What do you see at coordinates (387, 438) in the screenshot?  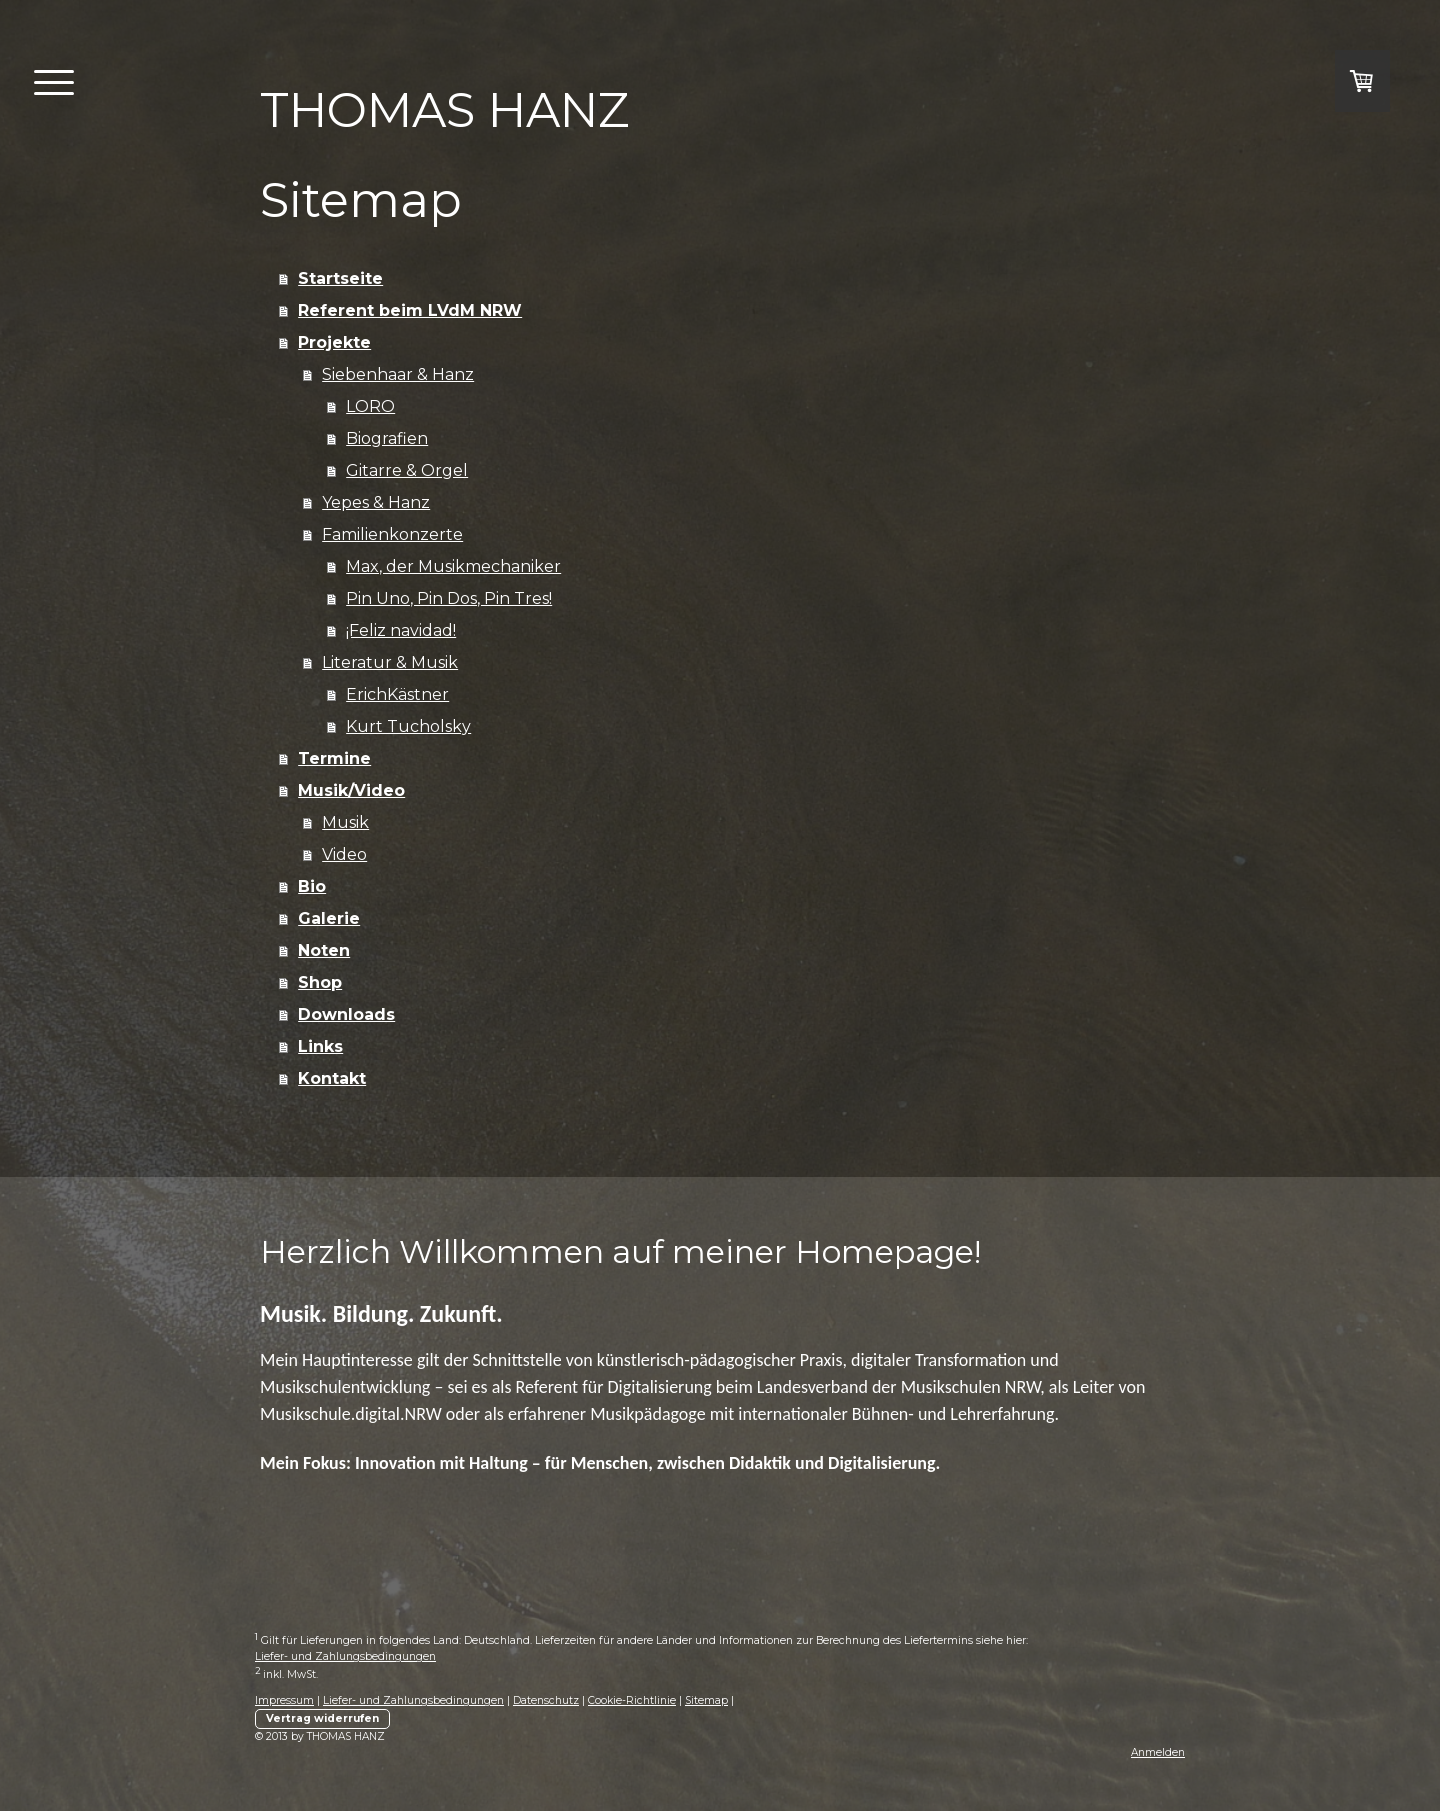 I see `Biografien` at bounding box center [387, 438].